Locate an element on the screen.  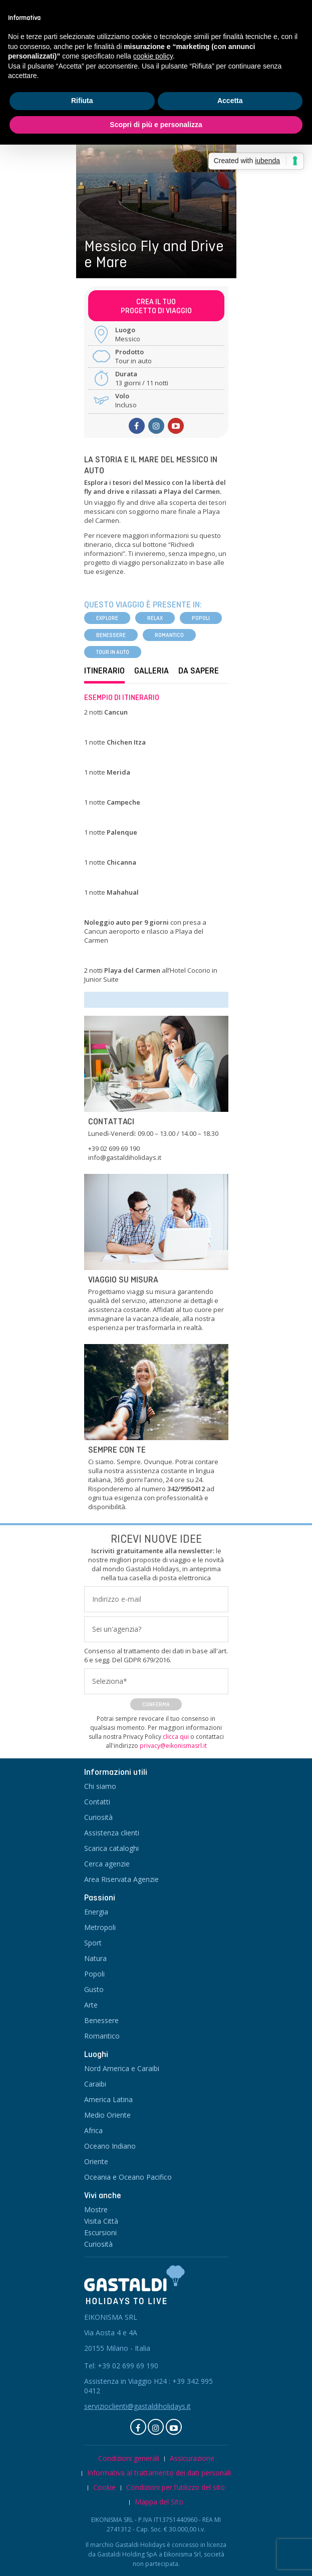
Oceania e Oceano Pacifico is located at coordinates (128, 2177).